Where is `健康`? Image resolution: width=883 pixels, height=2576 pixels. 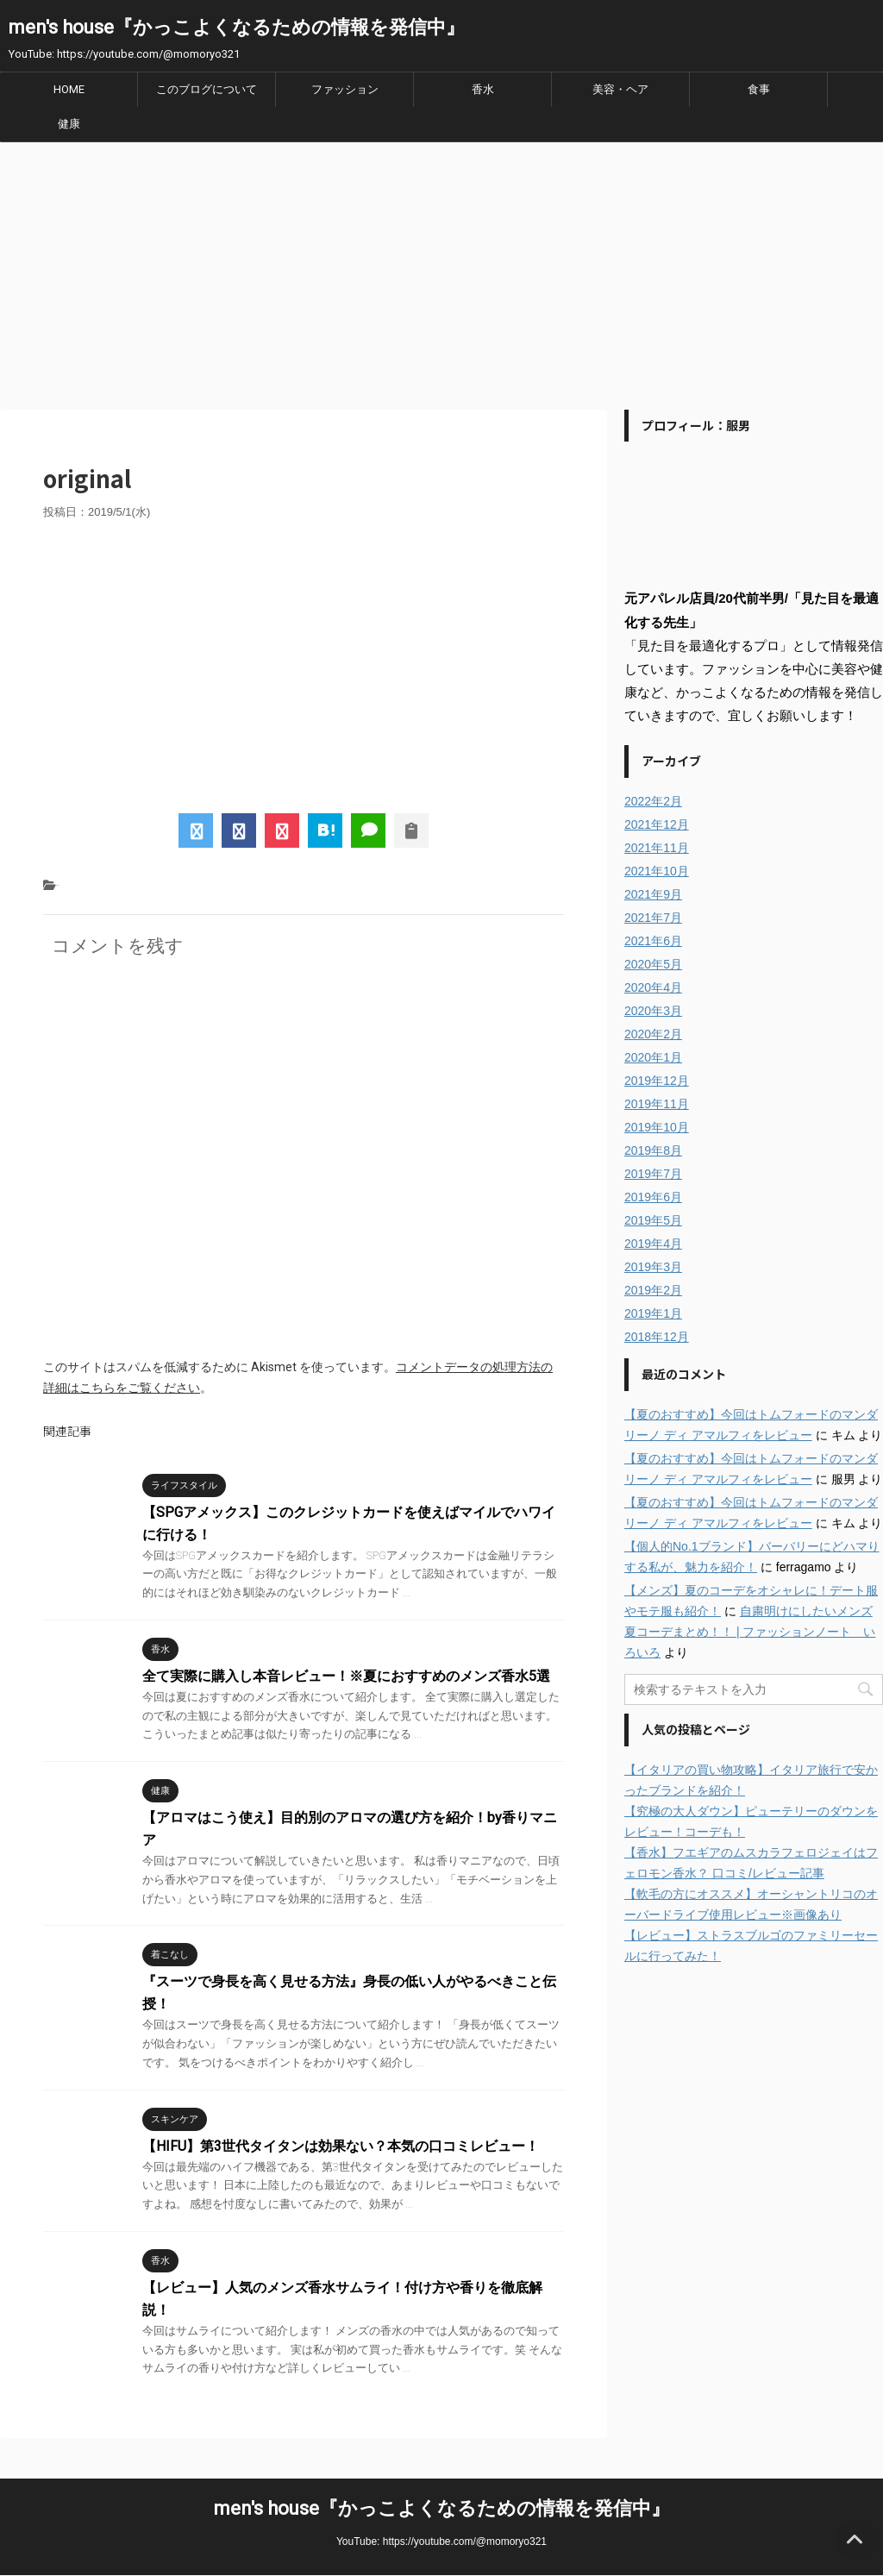 健康 is located at coordinates (69, 123).